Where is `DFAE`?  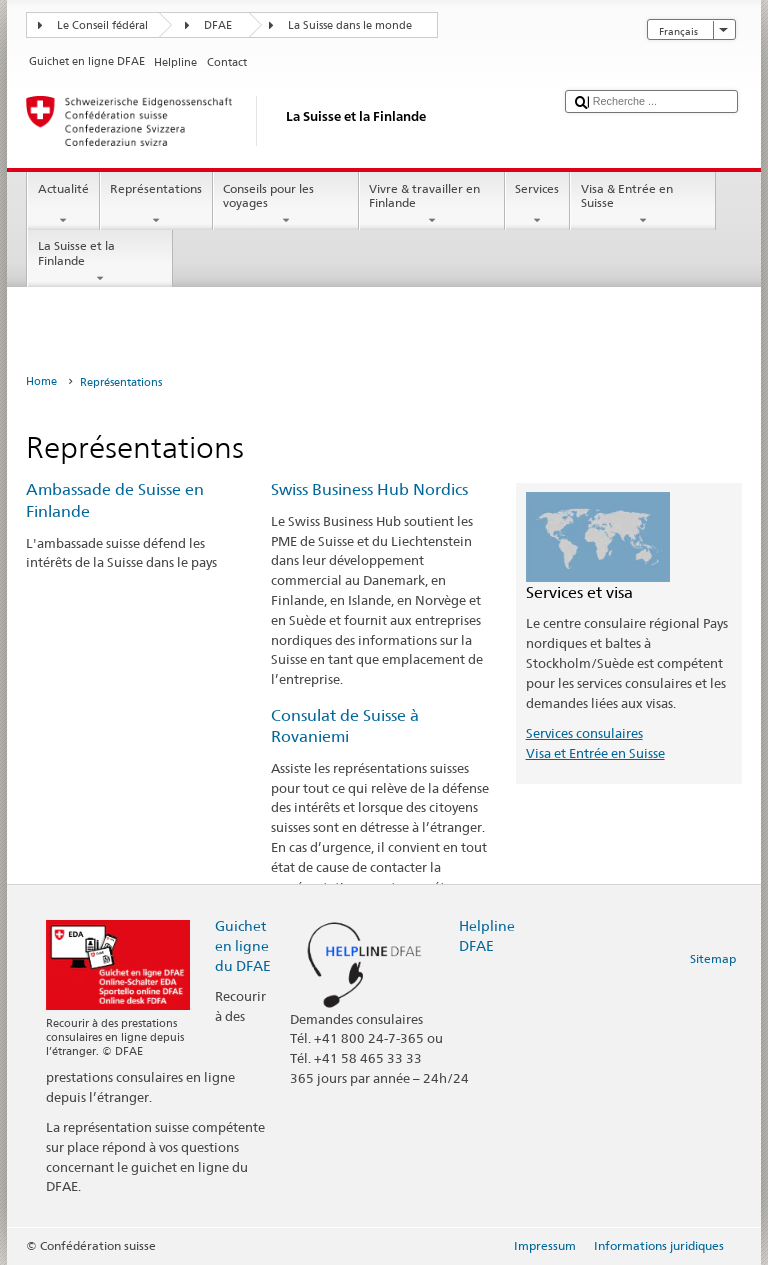 DFAE is located at coordinates (218, 25).